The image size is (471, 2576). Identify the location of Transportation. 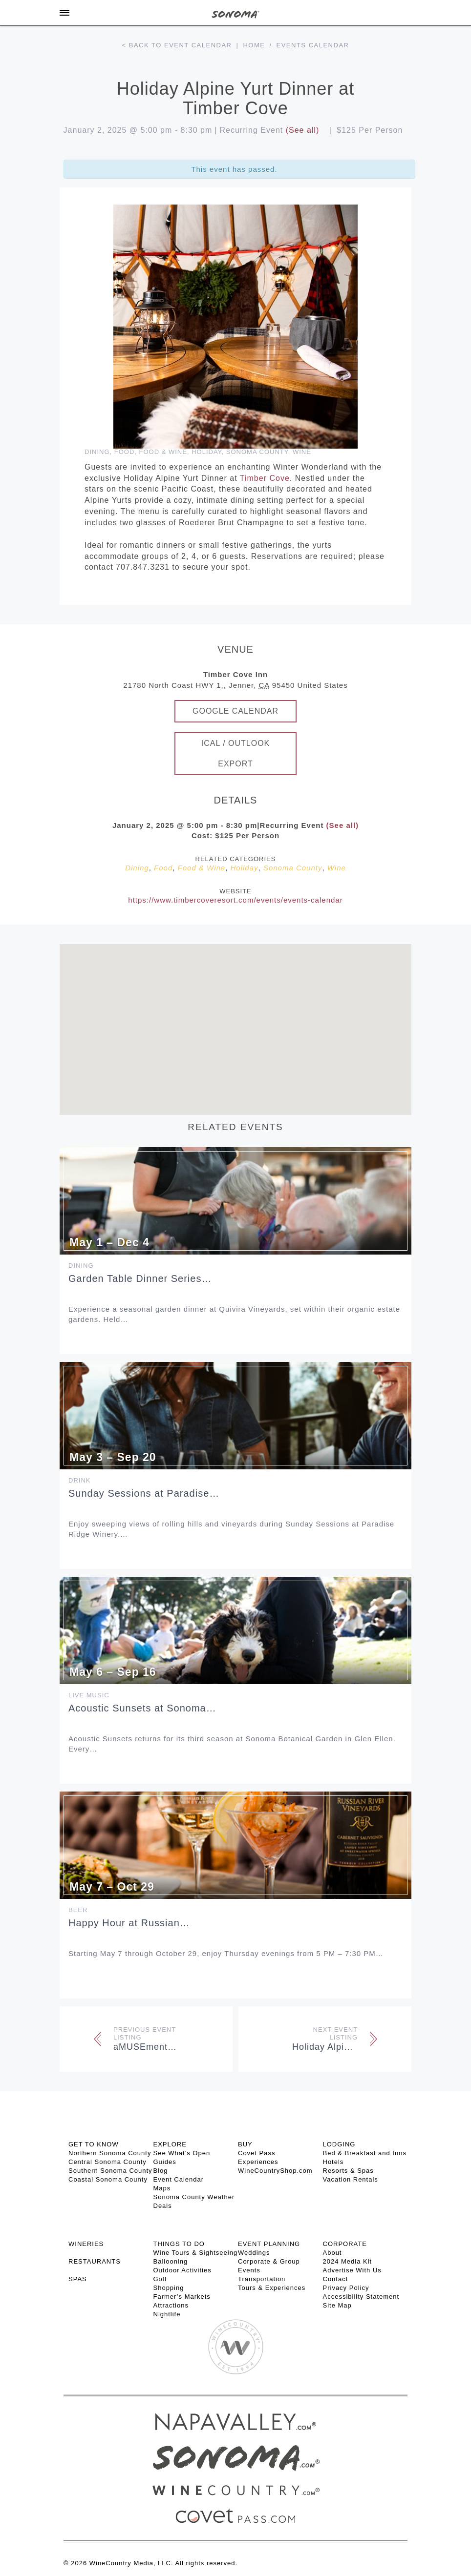
(261, 2279).